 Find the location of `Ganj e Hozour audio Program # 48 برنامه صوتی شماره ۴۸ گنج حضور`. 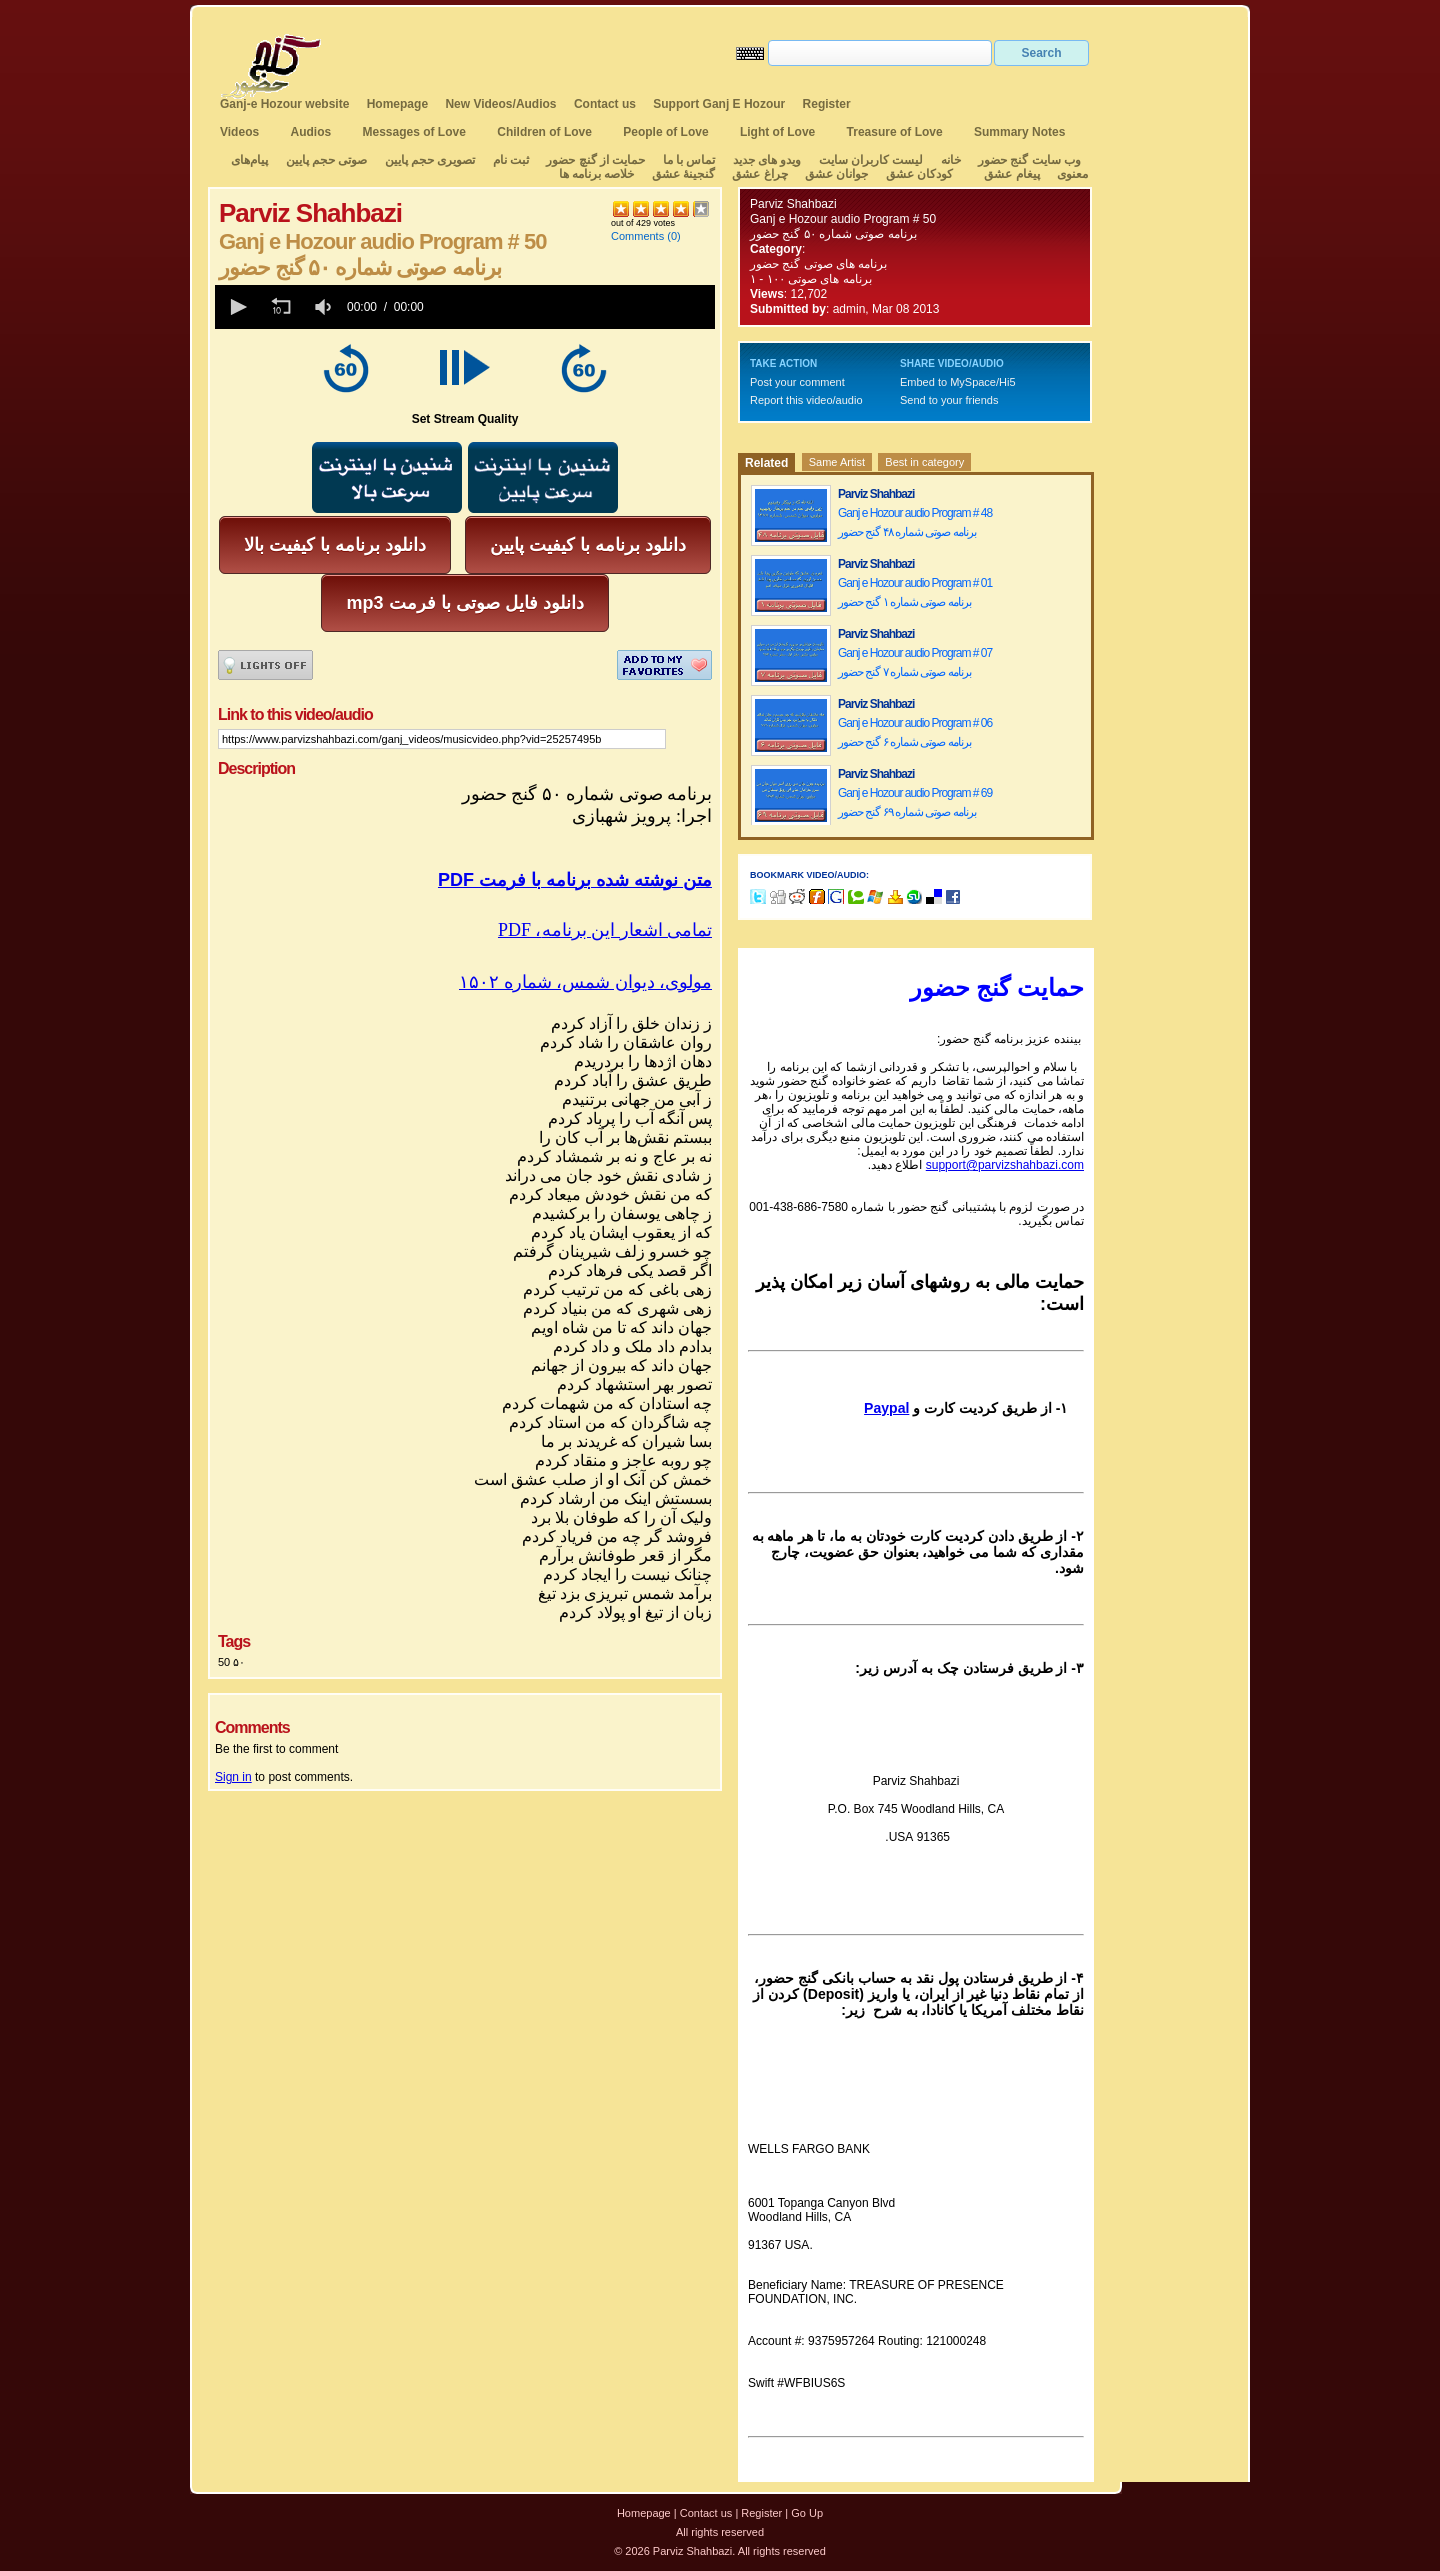

Ganj e Hozour audio Program # 48 برنامه صوتی شماره ۴۸ گنج حضور is located at coordinates (915, 522).